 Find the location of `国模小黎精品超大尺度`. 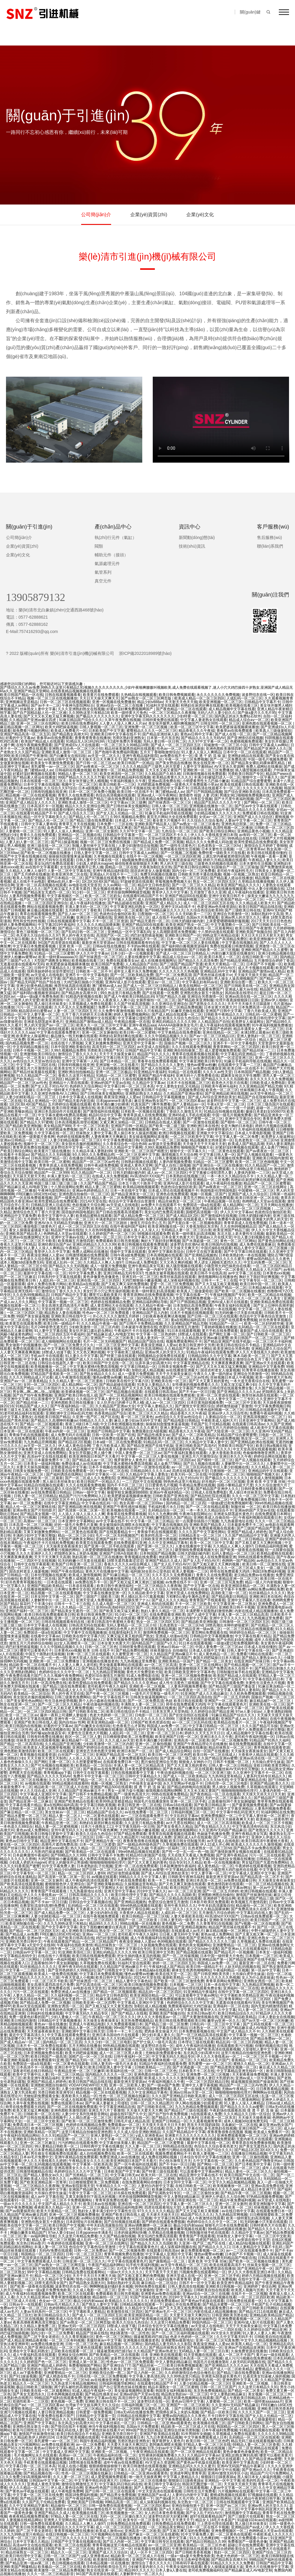

国模小黎精品超大尺度 is located at coordinates (235, 1485).